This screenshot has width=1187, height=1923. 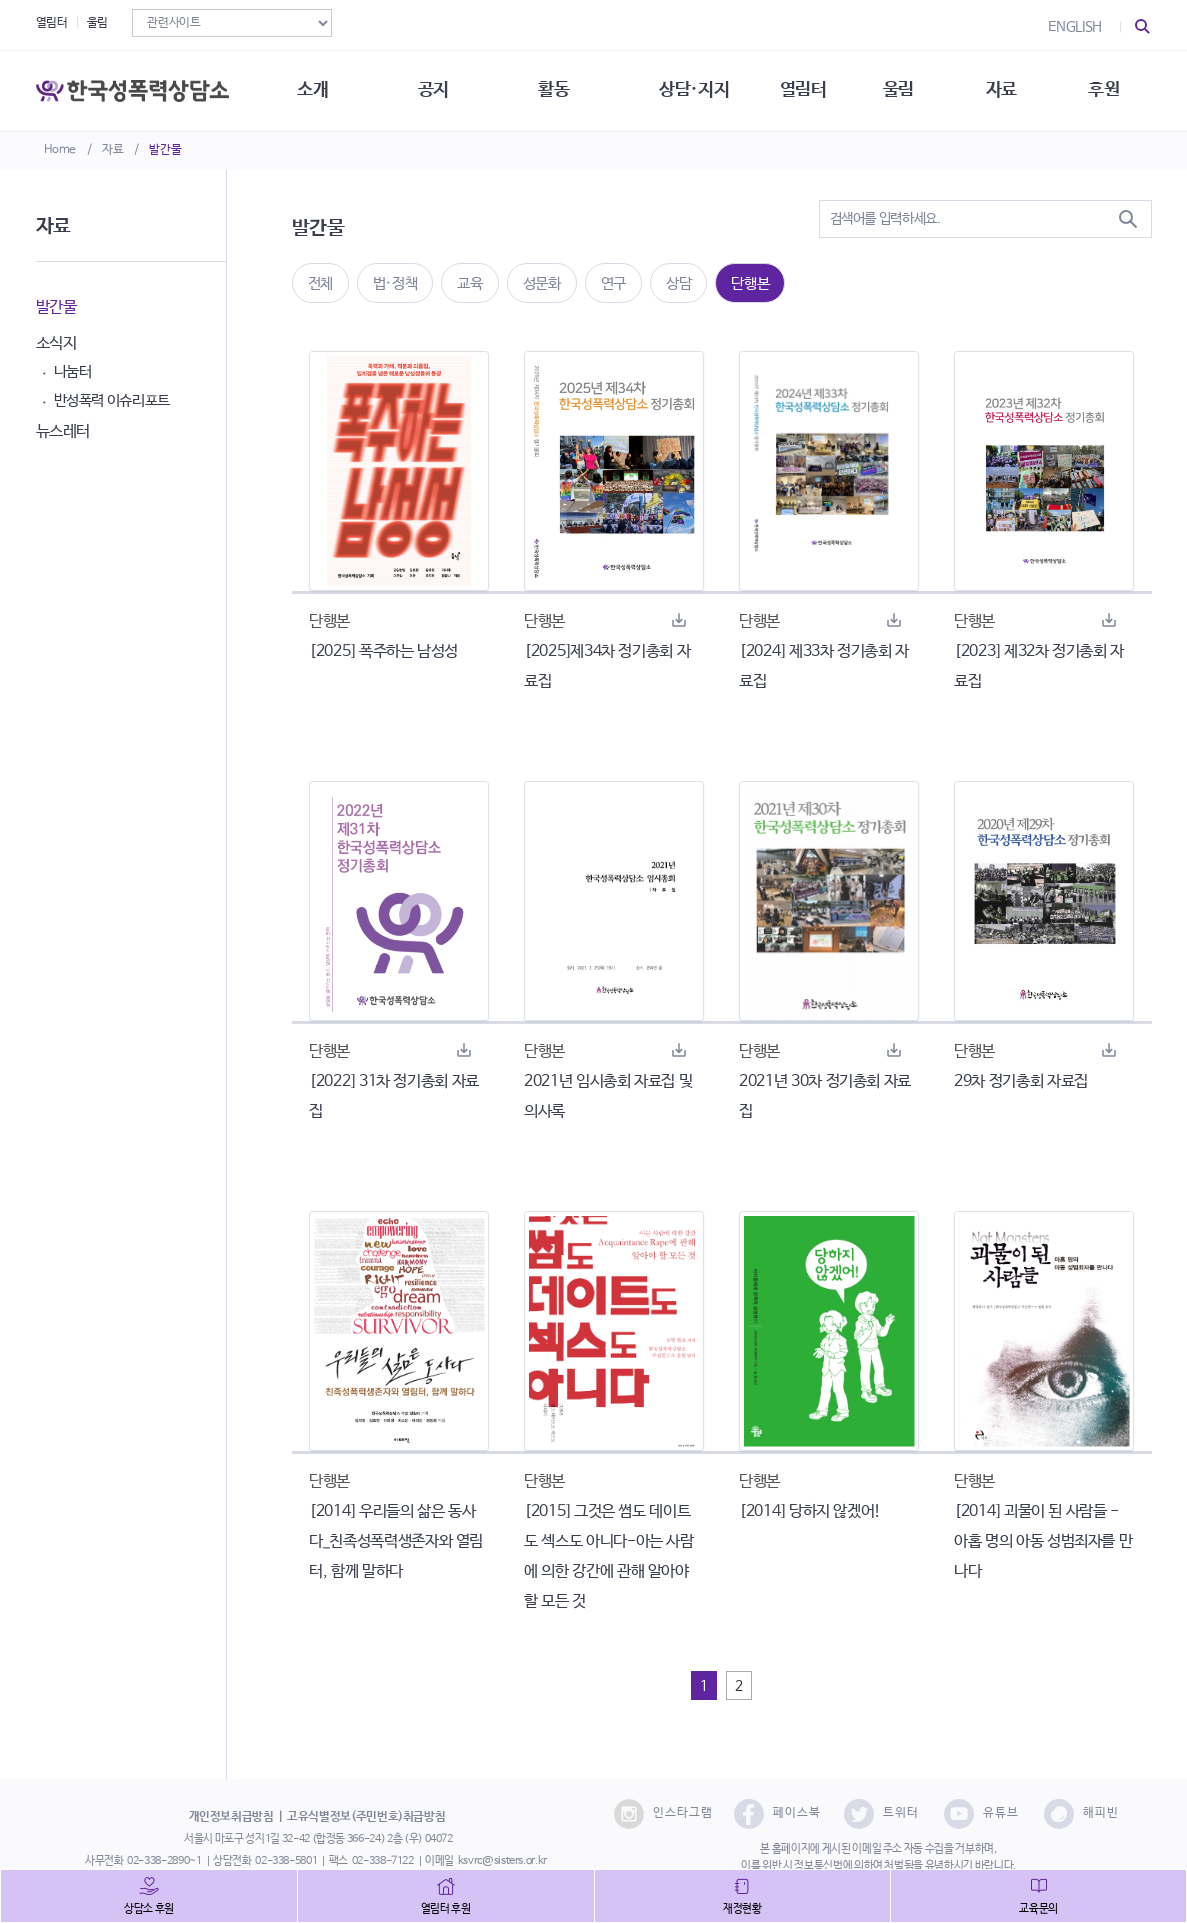 I want to click on 고유식별정보(주민번호)취급방침, so click(x=366, y=1817).